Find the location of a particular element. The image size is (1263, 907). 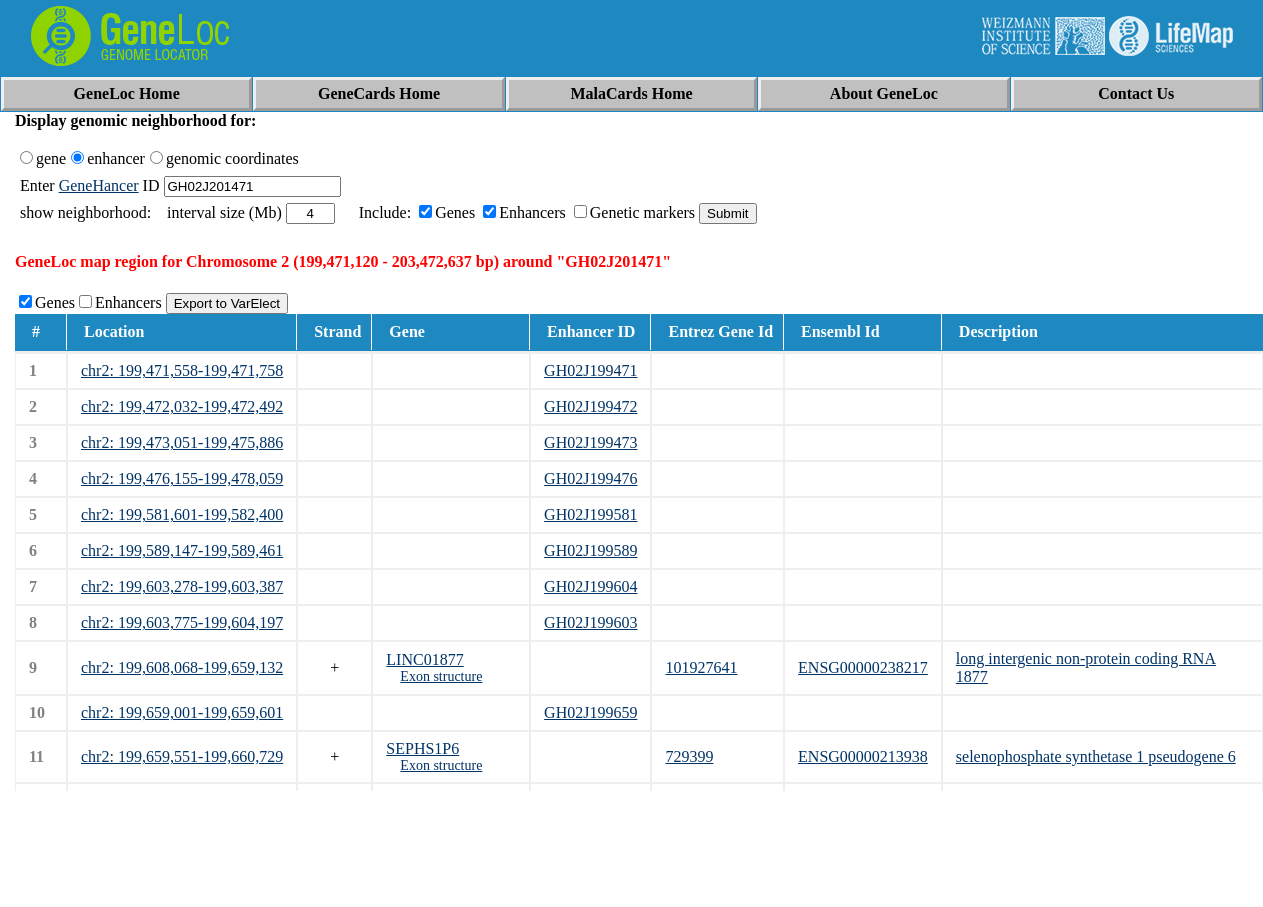

GH02J199471 is located at coordinates (590, 370).